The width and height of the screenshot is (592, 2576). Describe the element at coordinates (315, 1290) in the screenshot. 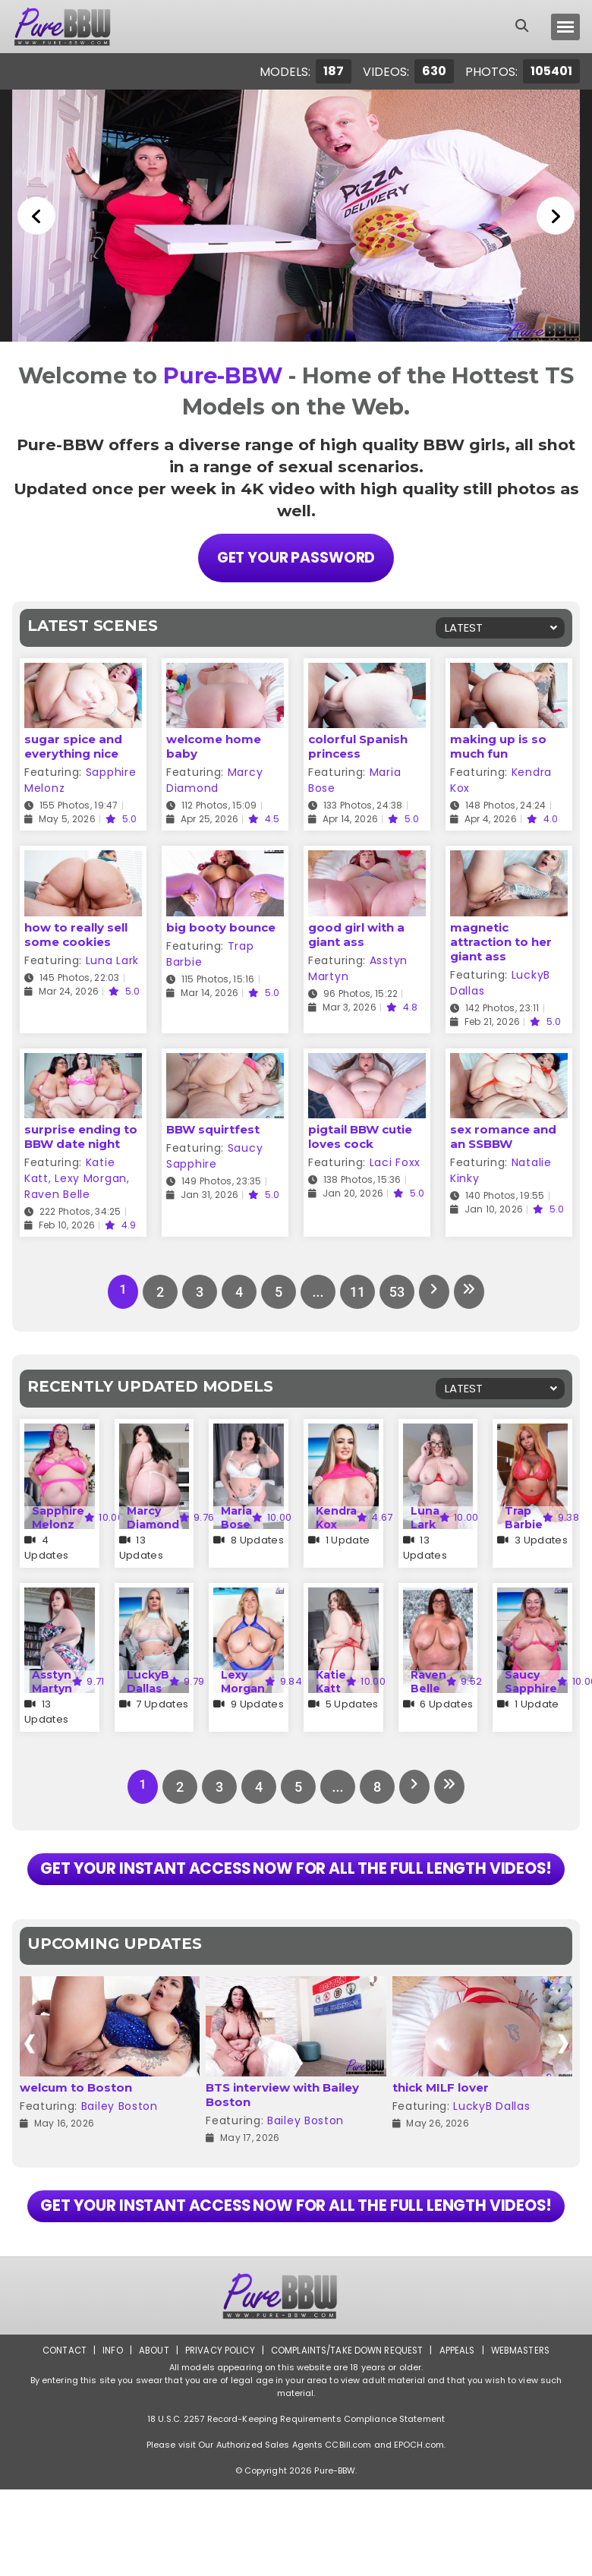

I see `...` at that location.